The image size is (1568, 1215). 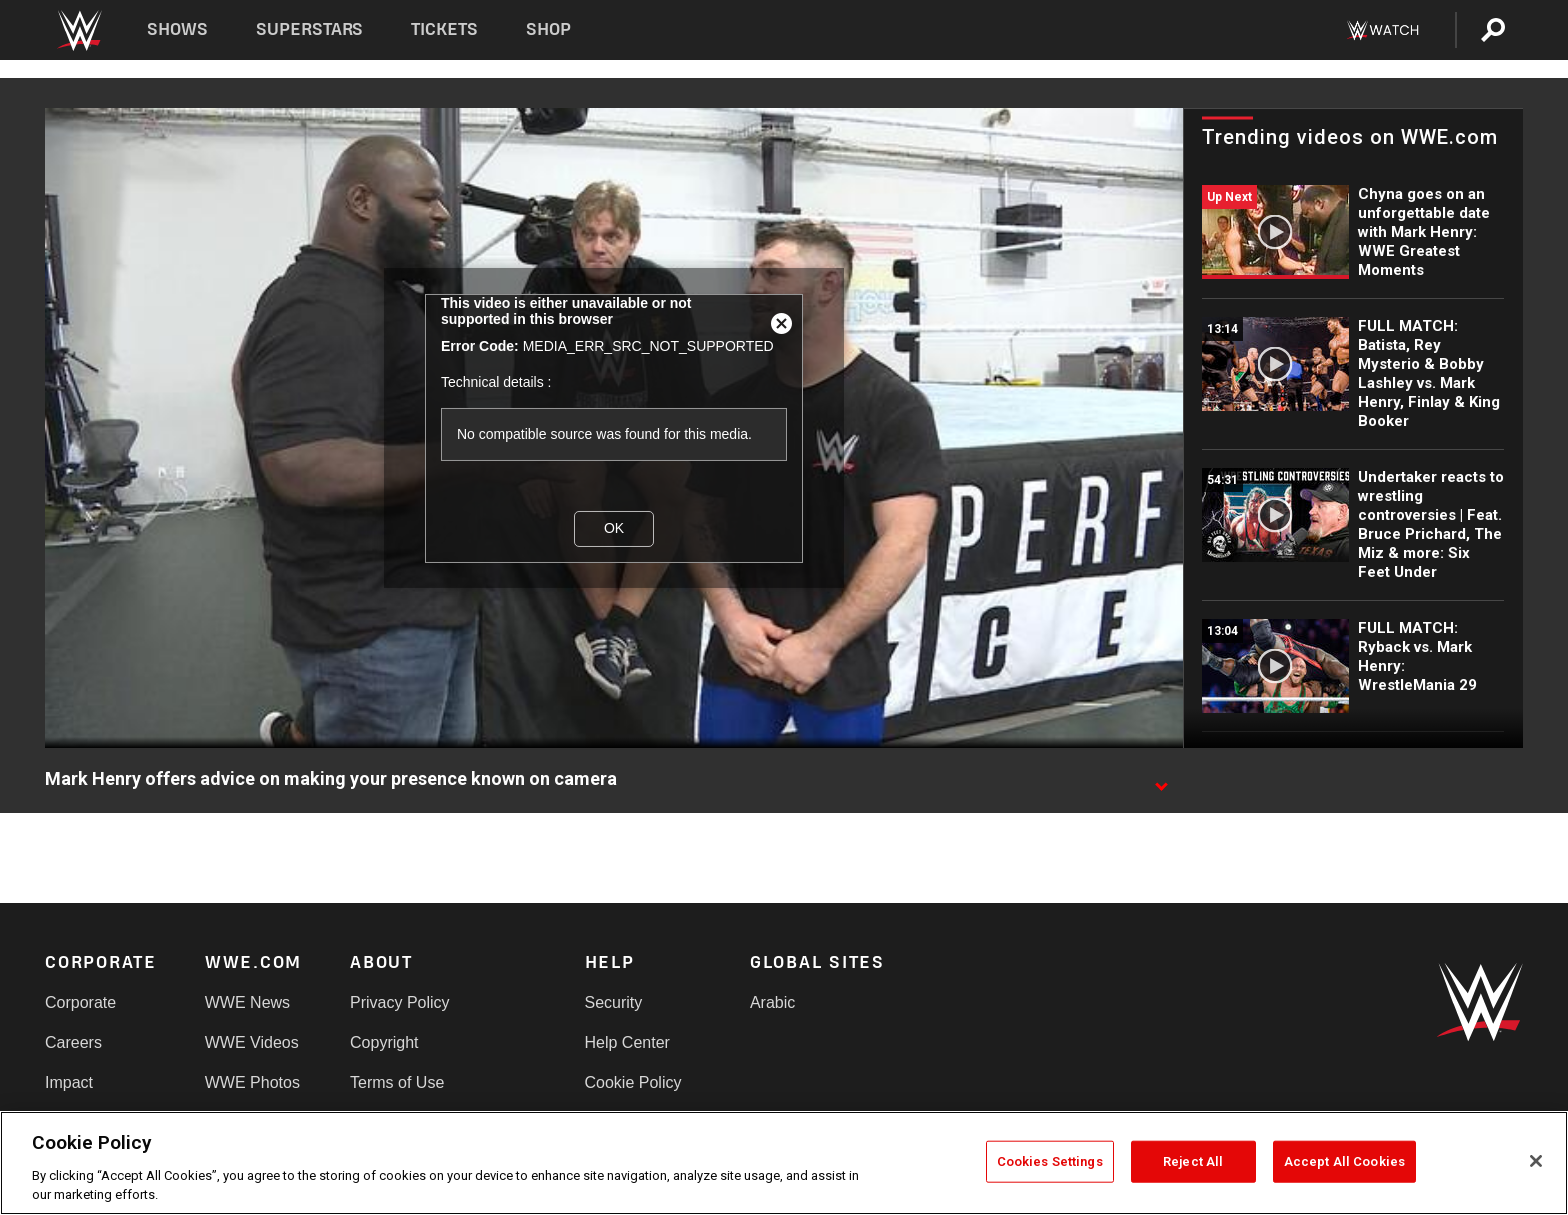 I want to click on WWE News, so click(x=247, y=1002).